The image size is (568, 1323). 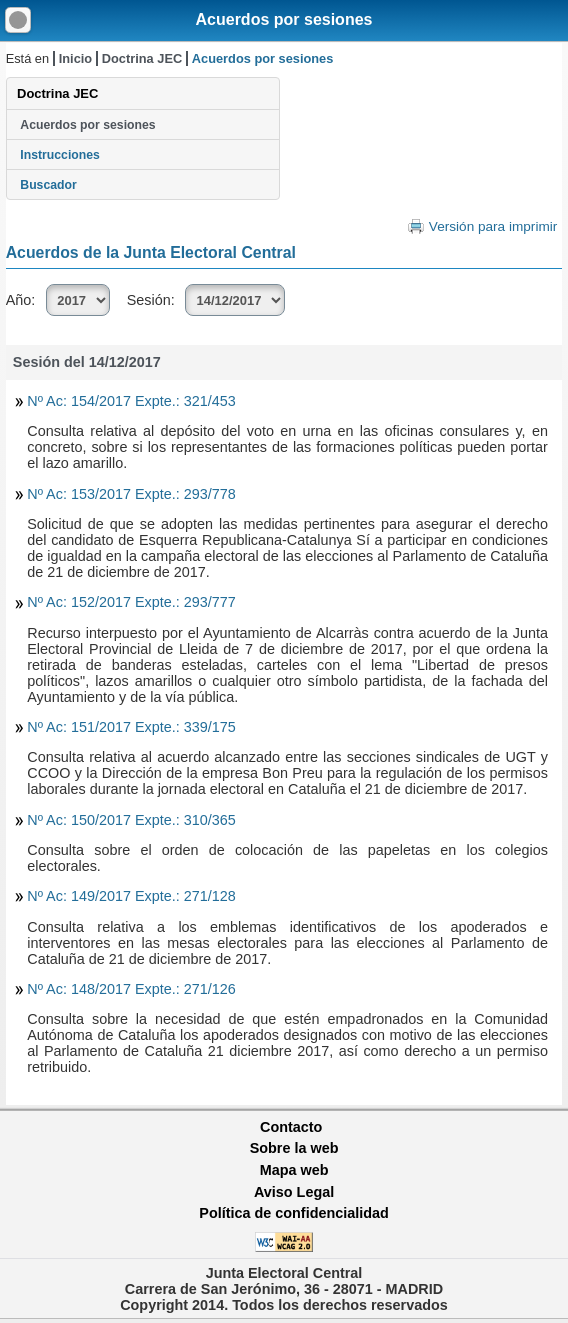 I want to click on Nº Ac: 148/2017 Expte.: 271/126, so click(x=131, y=989).